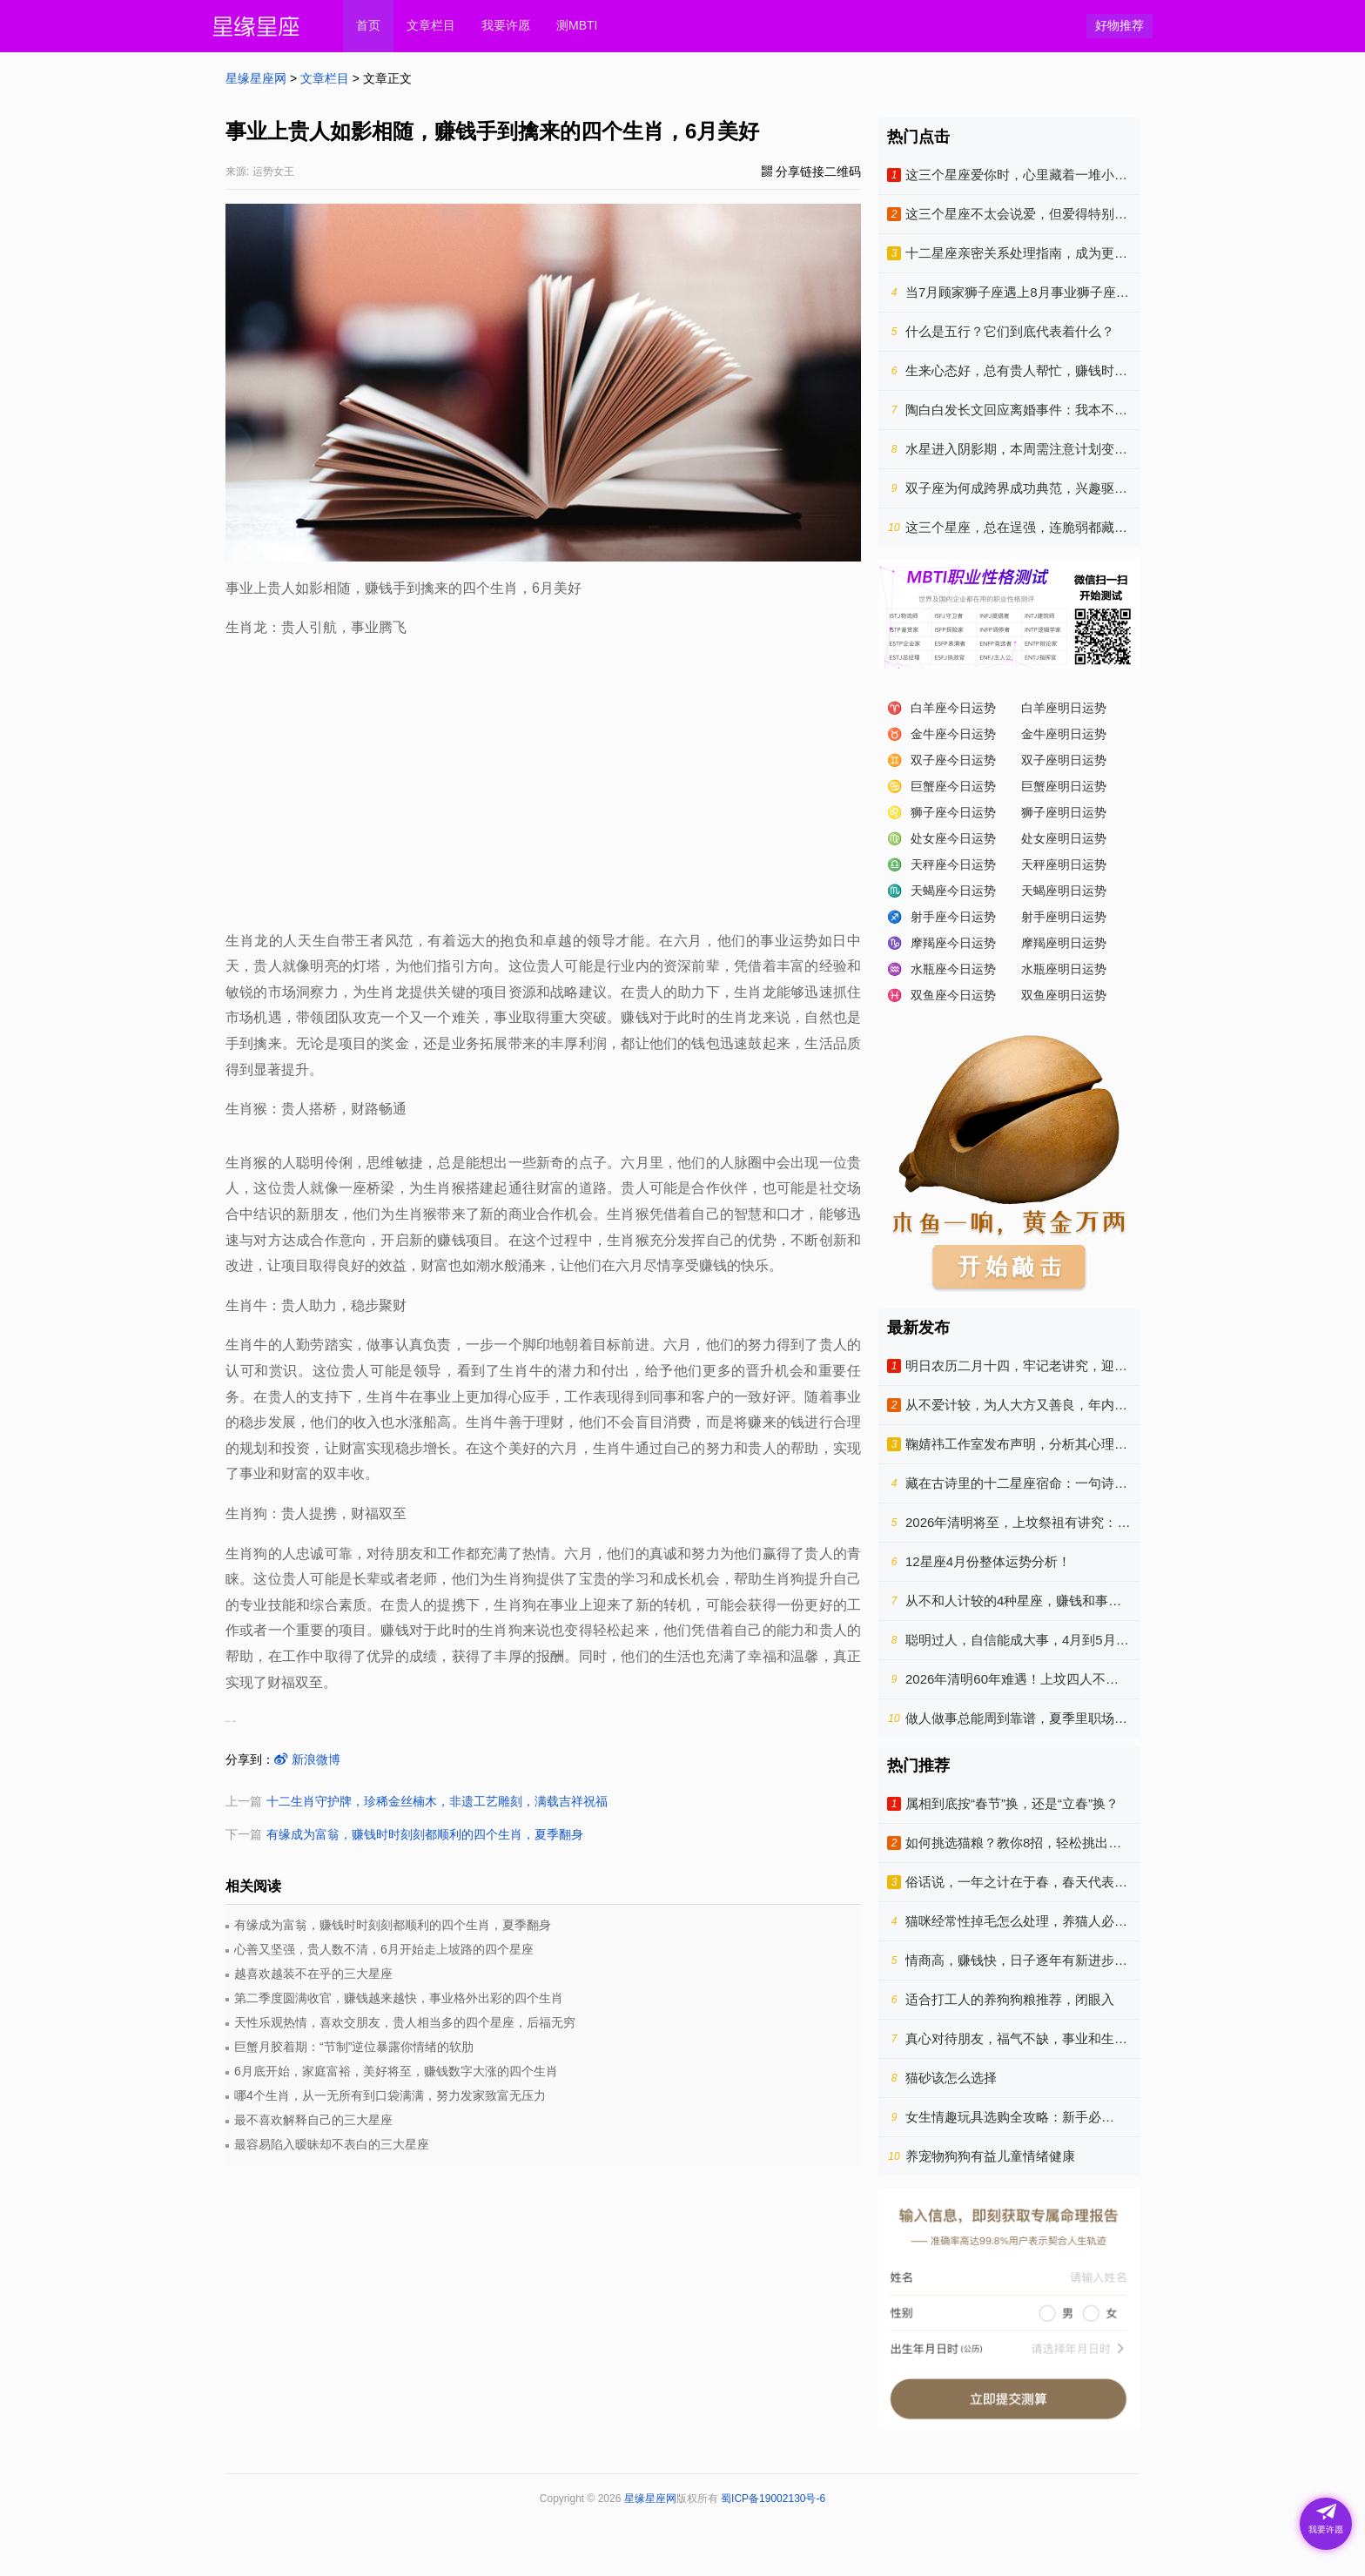 The height and width of the screenshot is (2576, 1365). What do you see at coordinates (773, 2498) in the screenshot?
I see `蜀ICP备19002130号-6` at bounding box center [773, 2498].